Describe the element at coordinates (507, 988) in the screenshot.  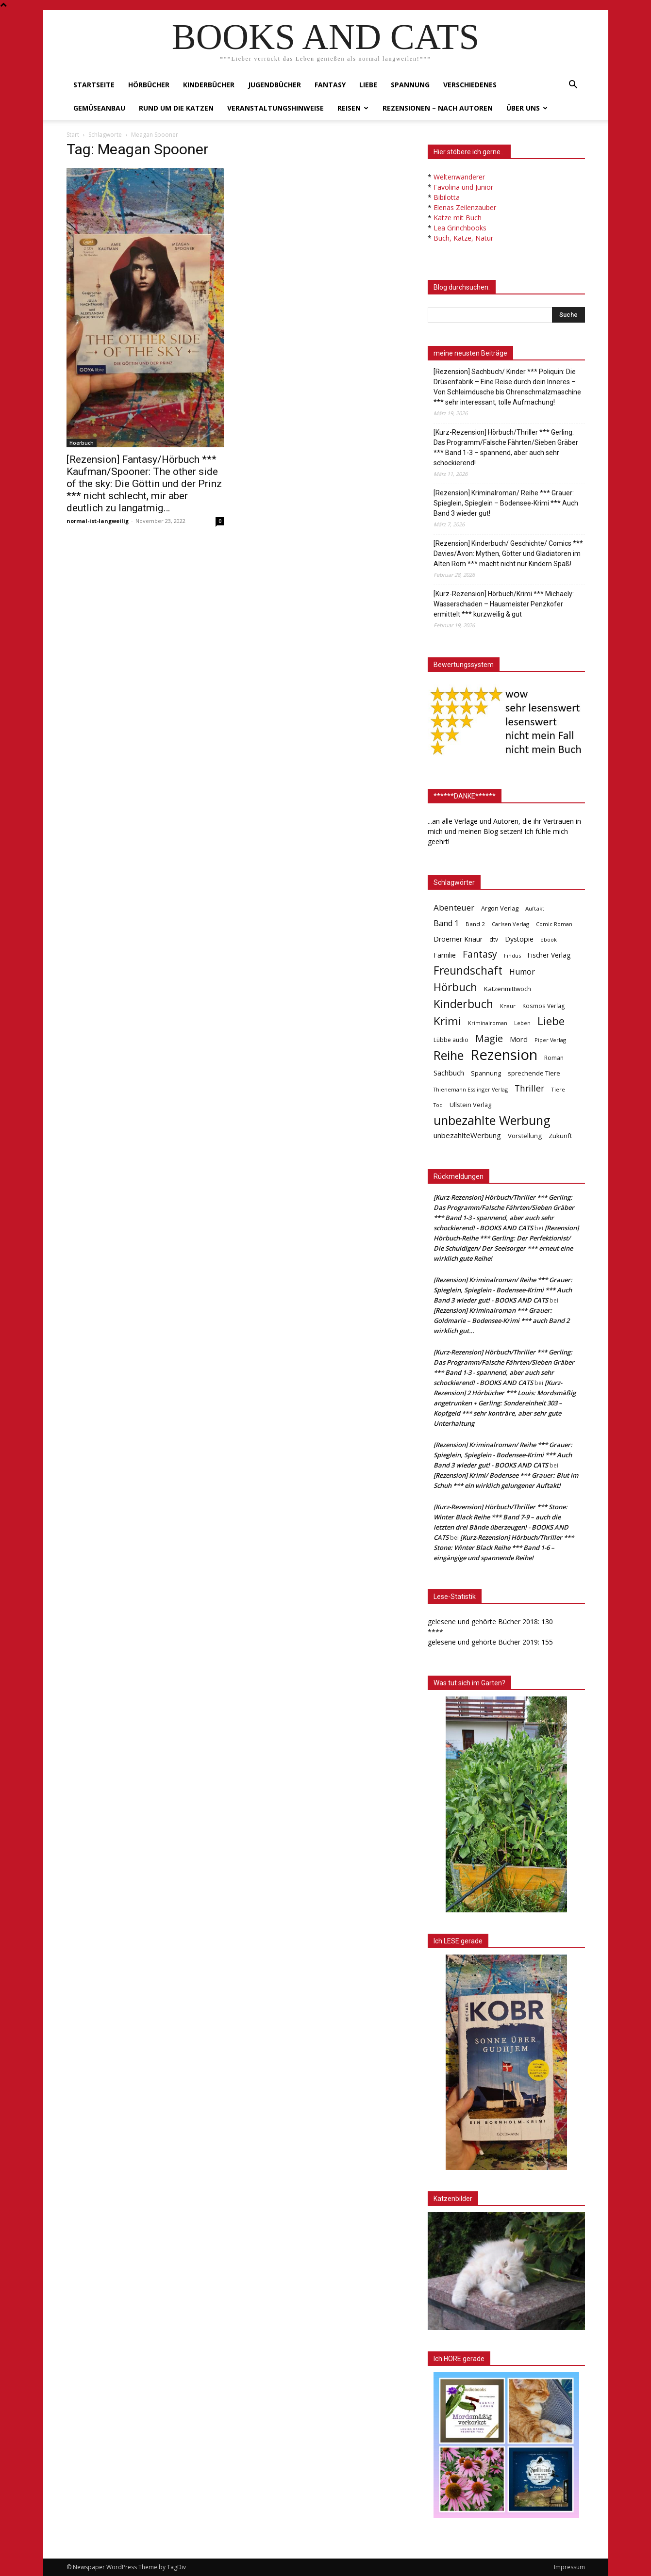
I see `Katzenmittwoch [Katzenmittwoch (53 Einträge)]` at that location.